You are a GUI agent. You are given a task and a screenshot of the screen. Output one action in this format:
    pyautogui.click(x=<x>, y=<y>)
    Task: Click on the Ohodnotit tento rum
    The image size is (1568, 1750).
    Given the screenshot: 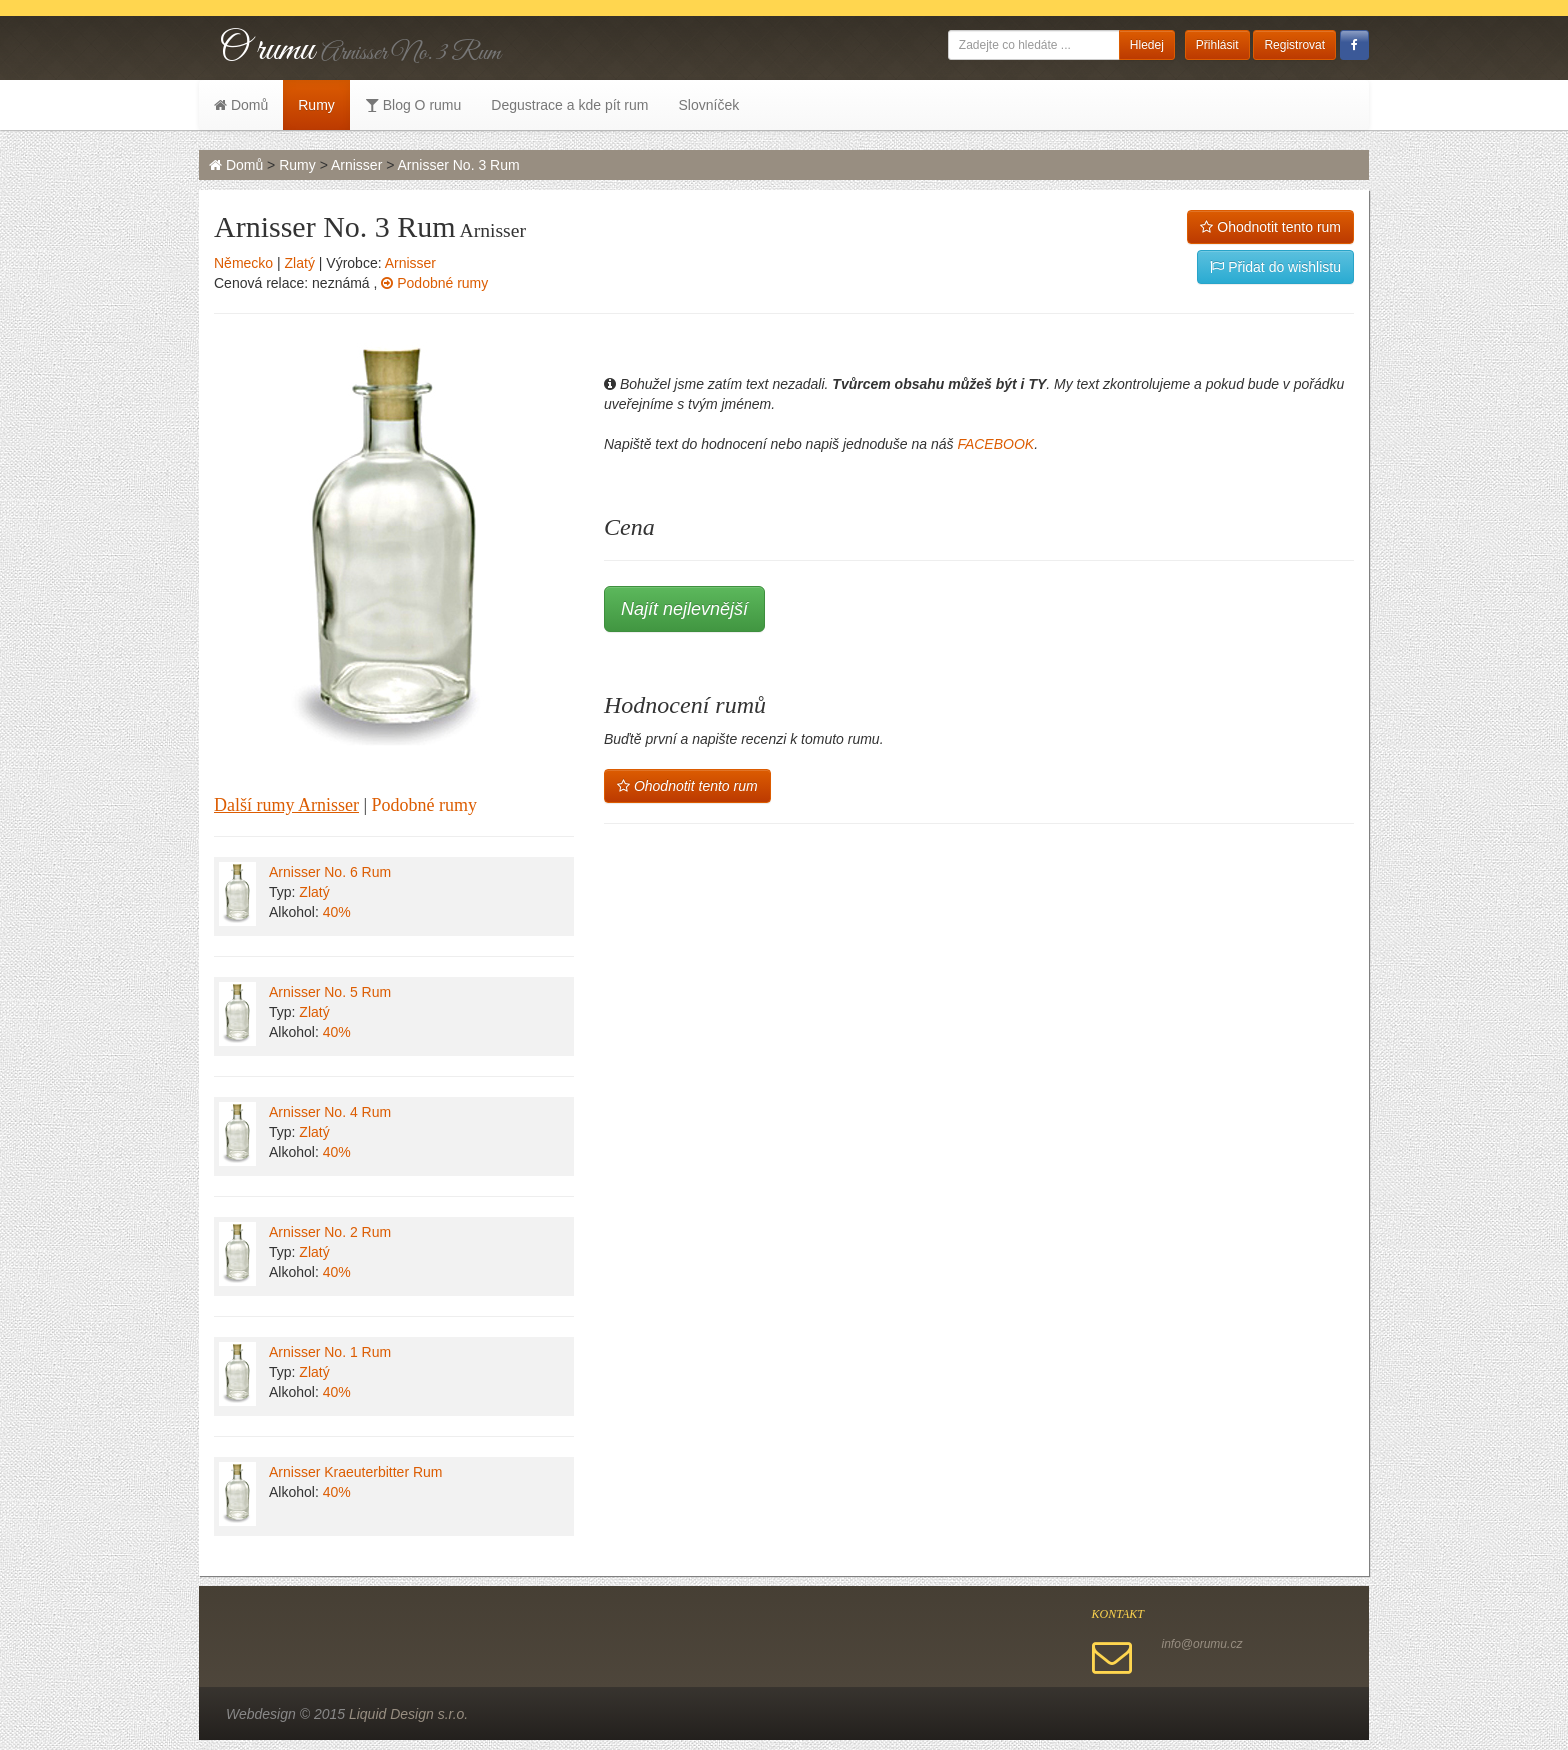 What is the action you would take?
    pyautogui.click(x=1270, y=227)
    